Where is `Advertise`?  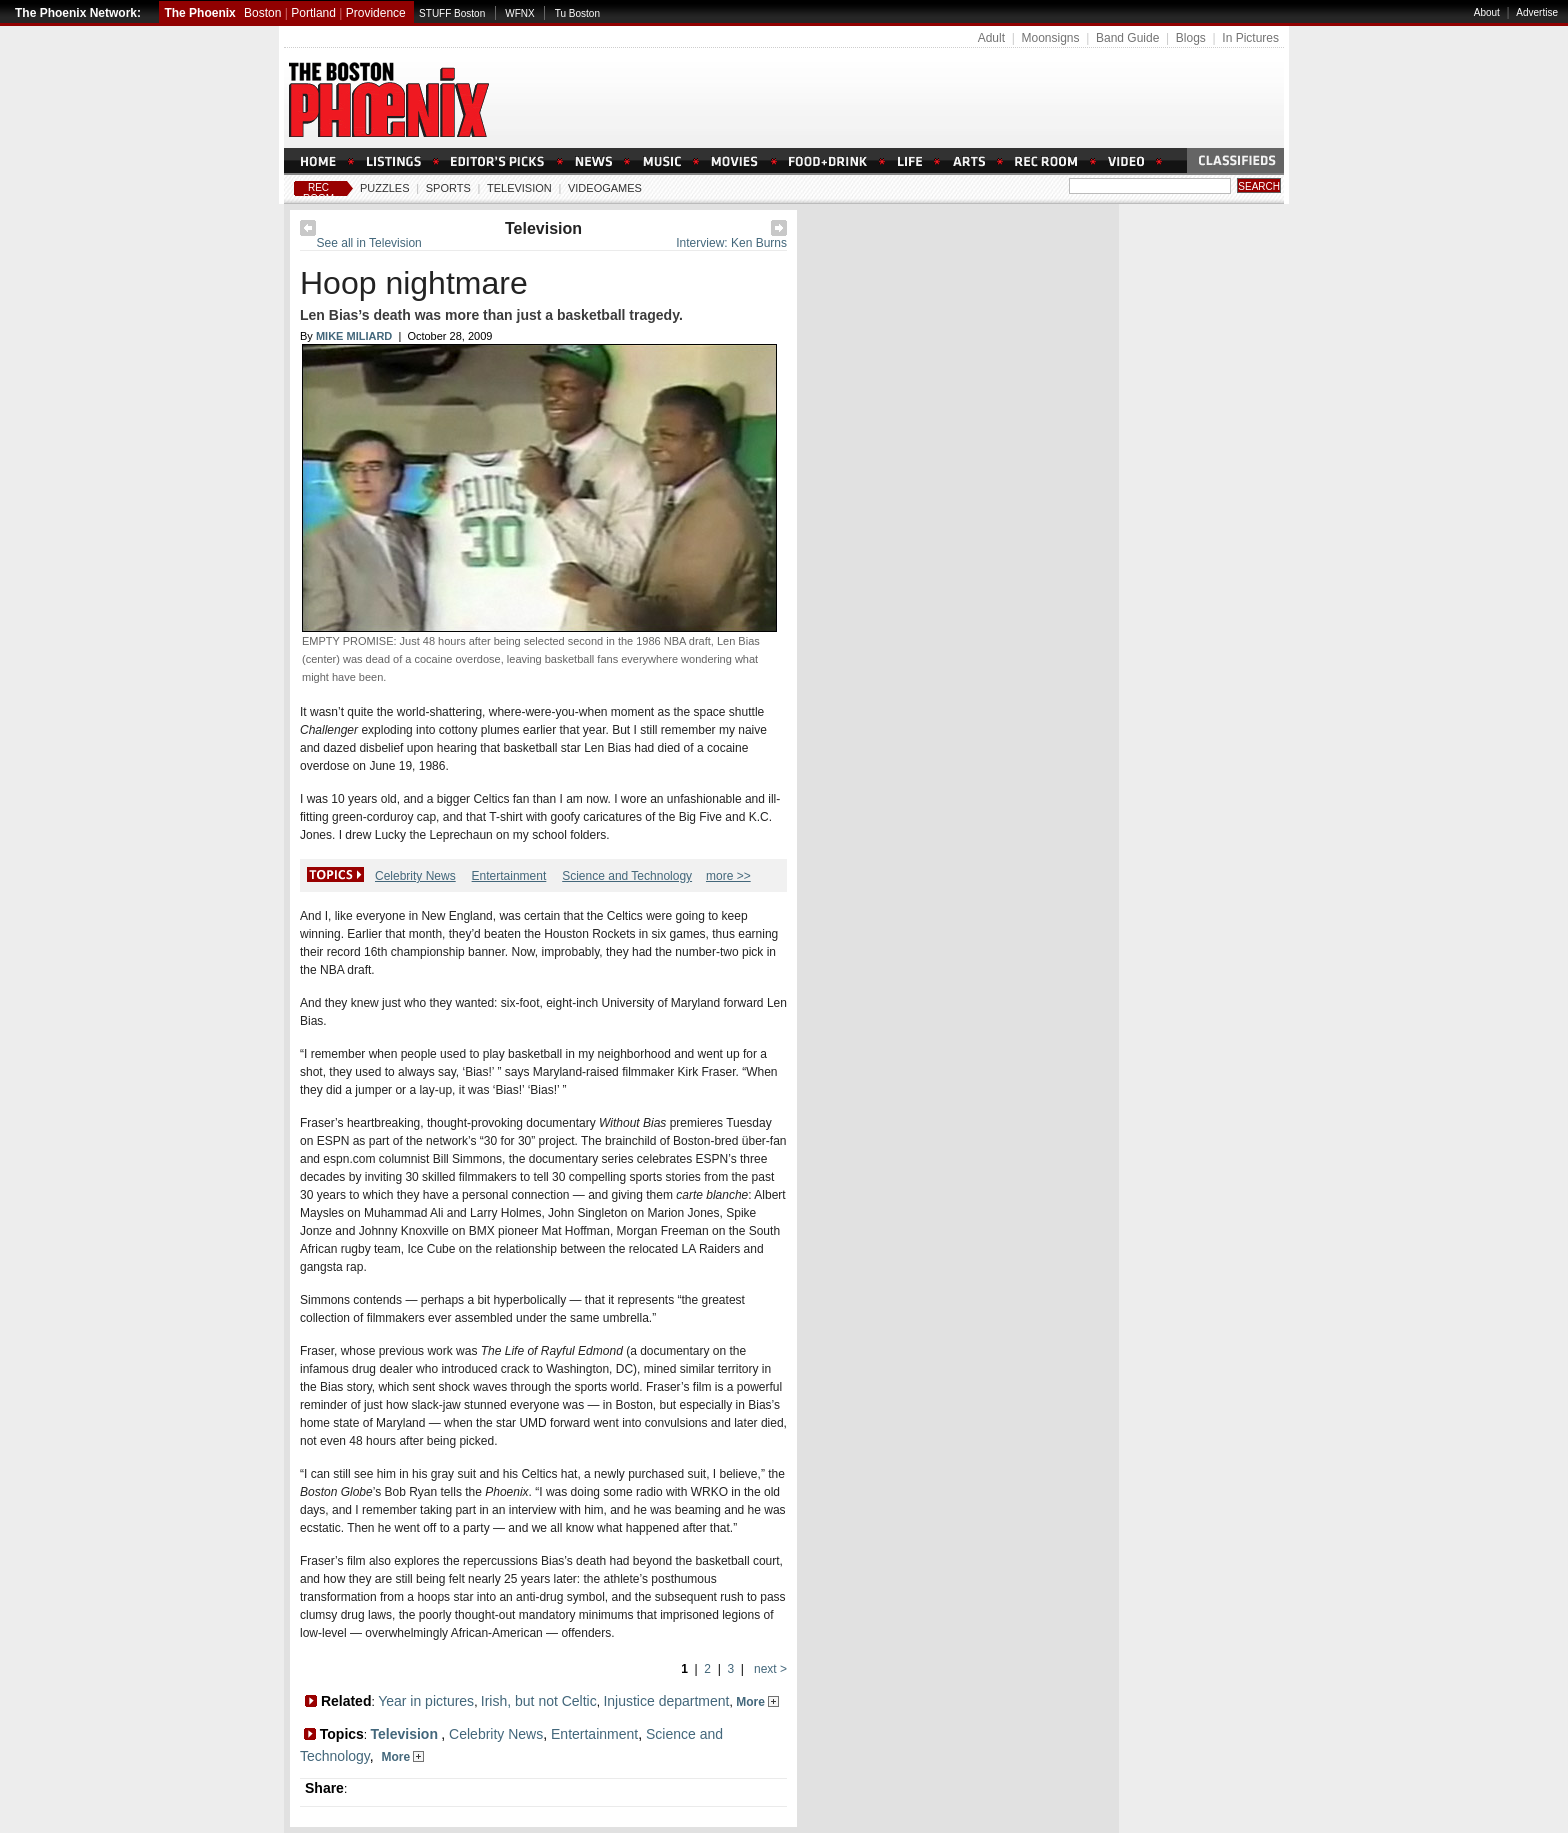
Advertise is located at coordinates (1537, 12).